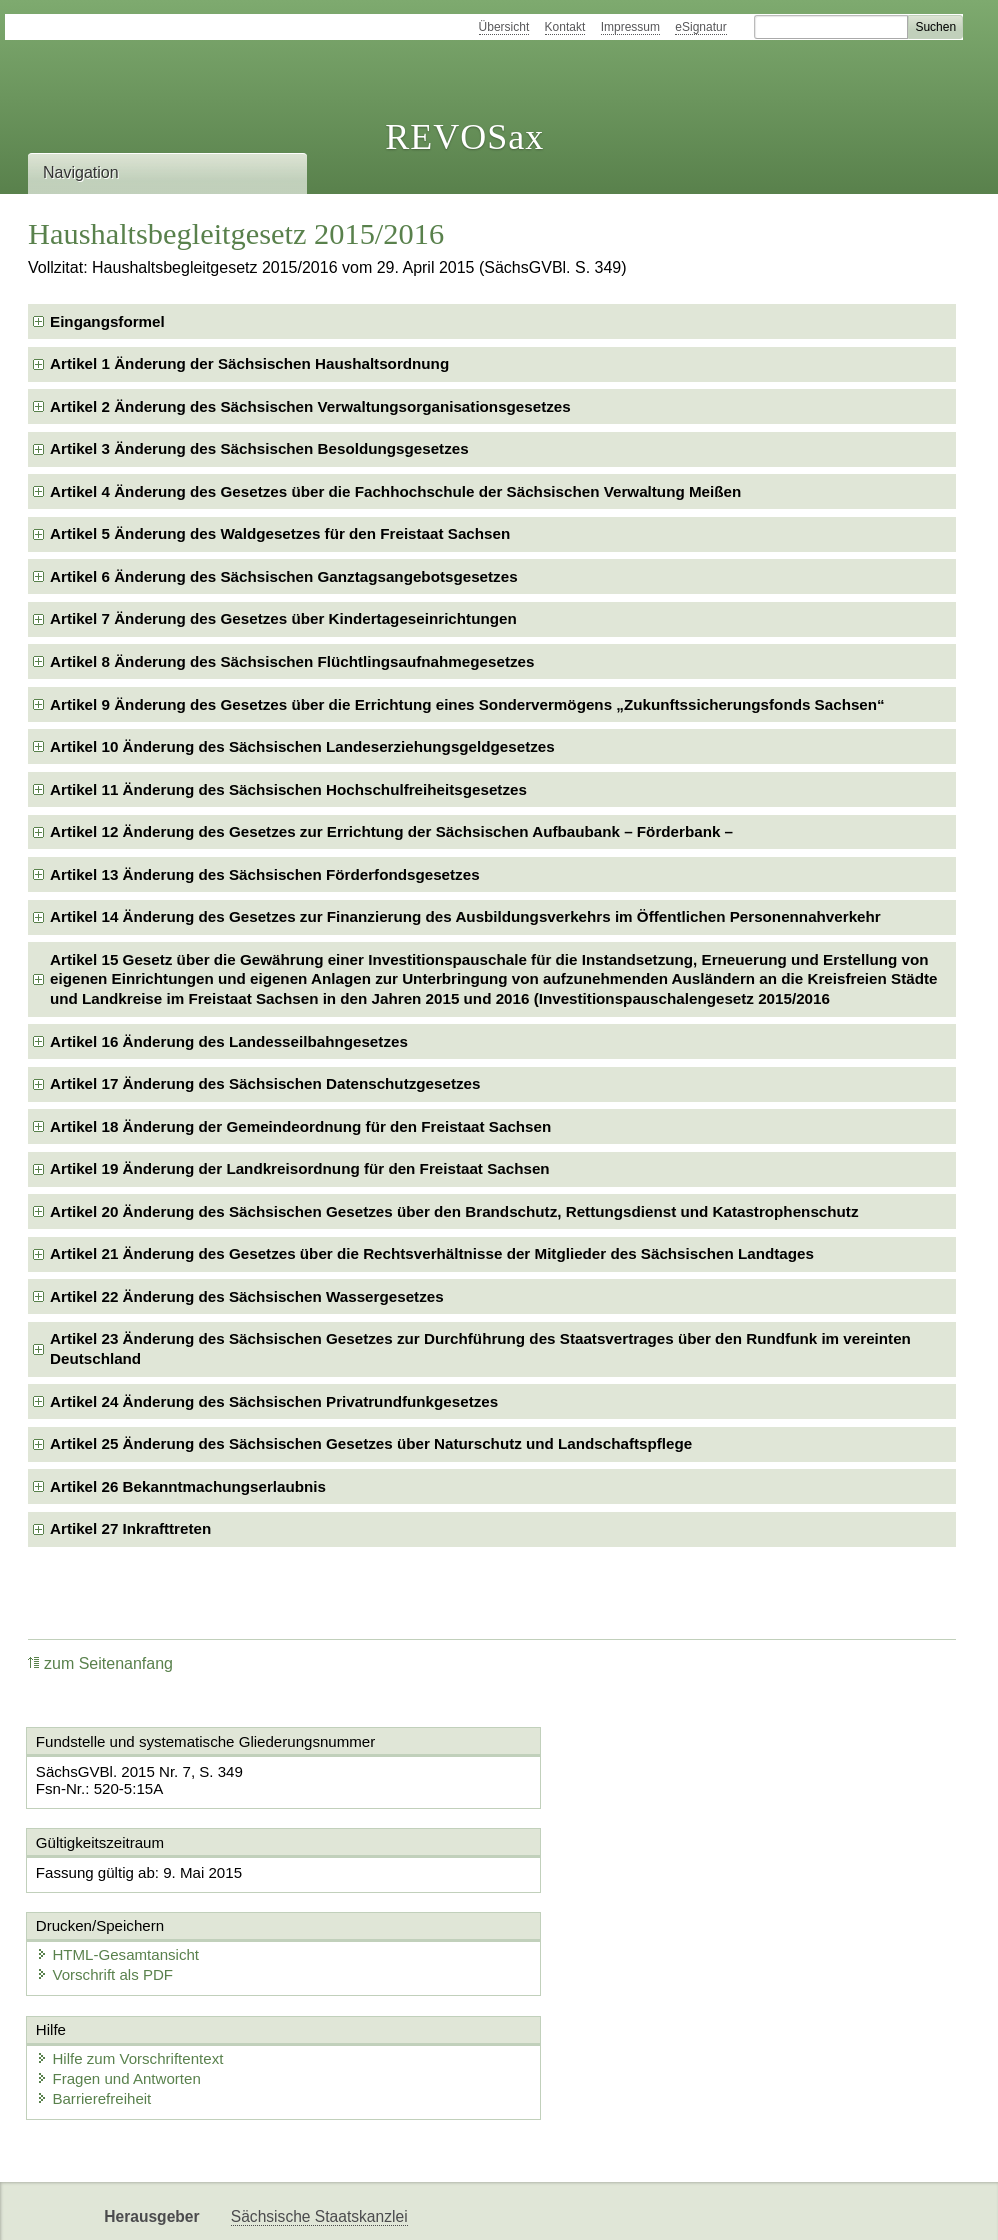 The width and height of the screenshot is (998, 2240). I want to click on Übersicht, so click(504, 27).